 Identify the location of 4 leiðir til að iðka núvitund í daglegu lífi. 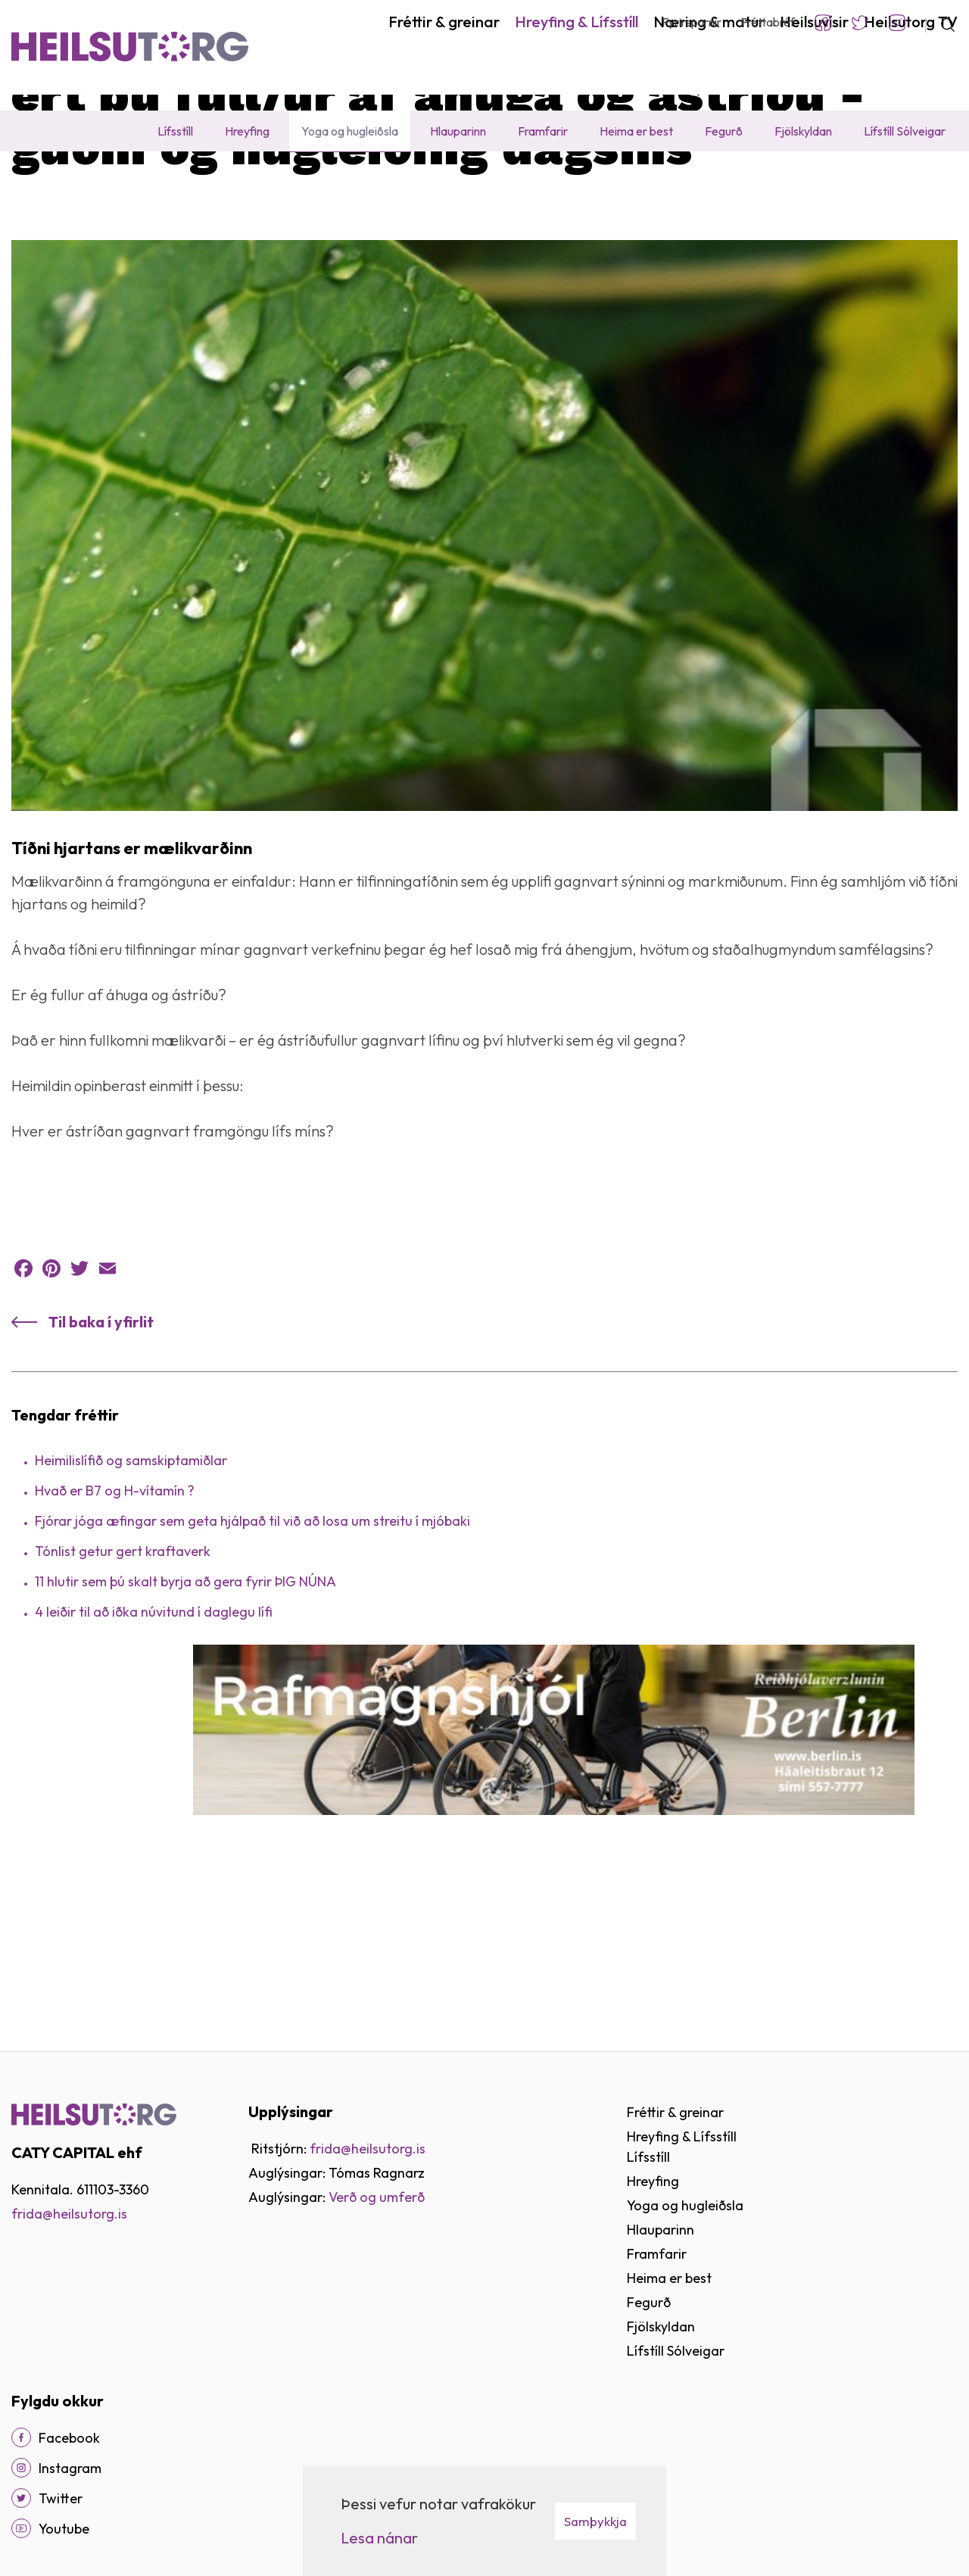
(154, 1760).